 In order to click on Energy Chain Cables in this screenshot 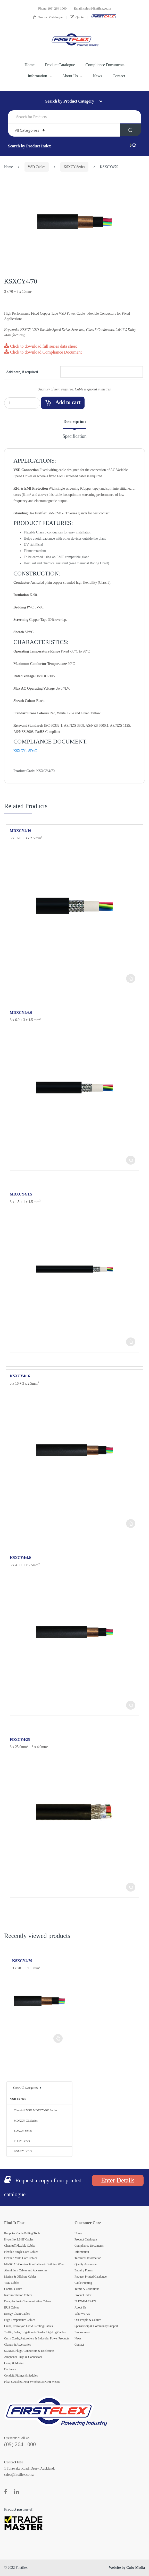, I will do `click(17, 2313)`.